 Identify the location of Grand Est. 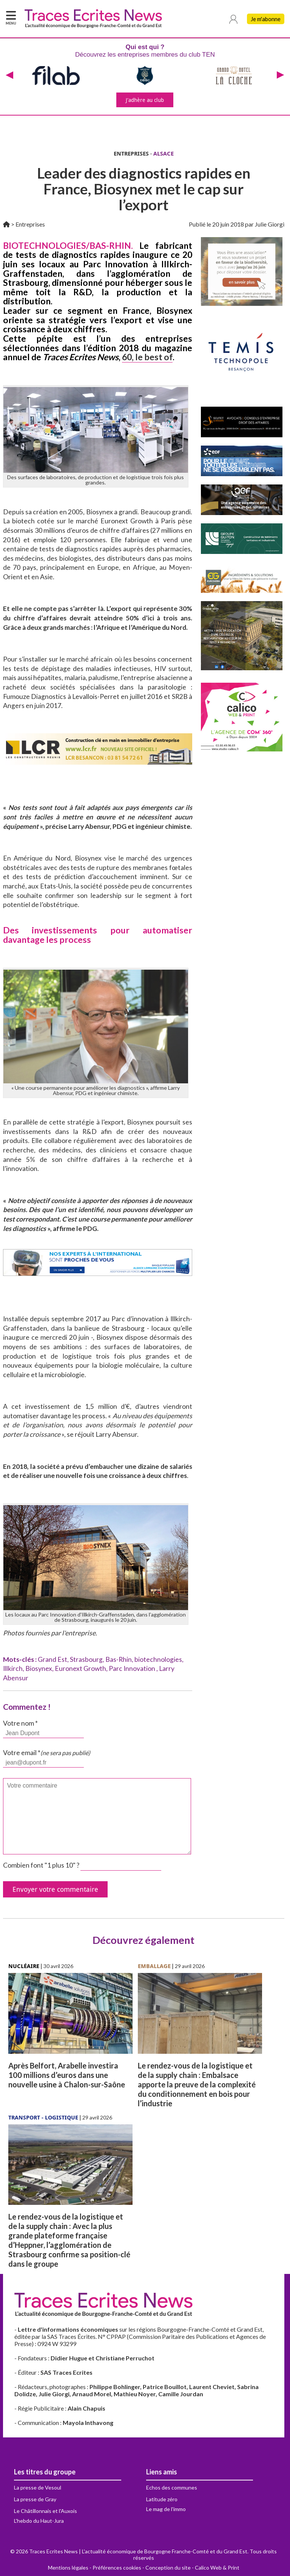
(52, 1659).